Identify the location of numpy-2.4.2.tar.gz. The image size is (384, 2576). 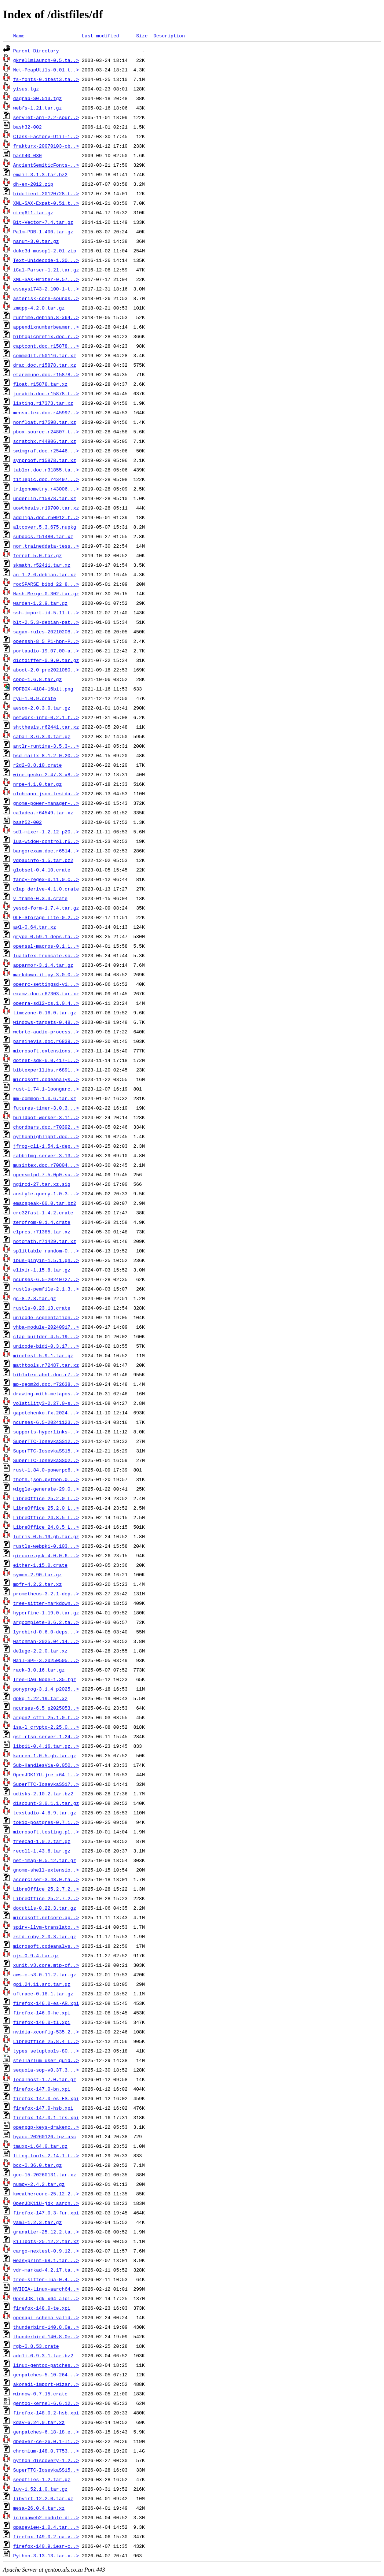
(39, 2184).